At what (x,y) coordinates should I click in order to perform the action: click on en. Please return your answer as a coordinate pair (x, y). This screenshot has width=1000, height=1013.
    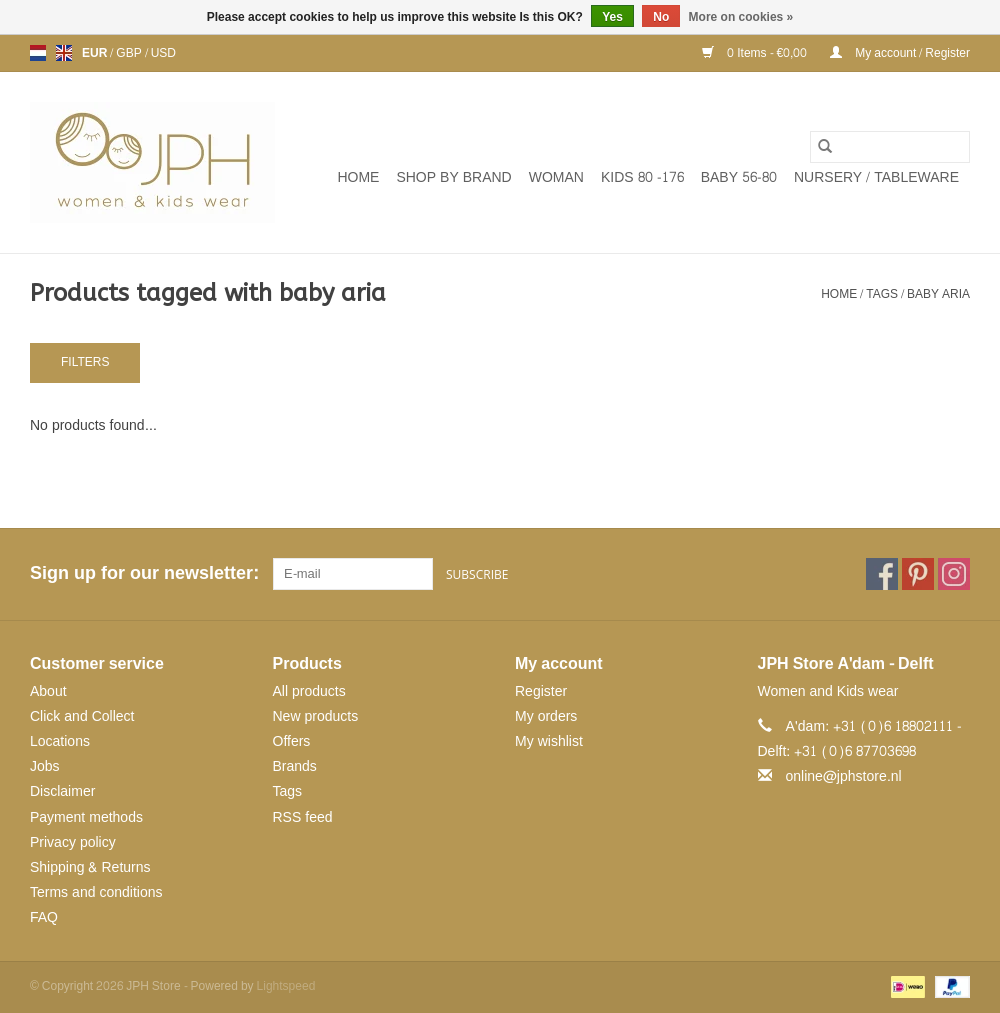
    Looking at the image, I should click on (64, 53).